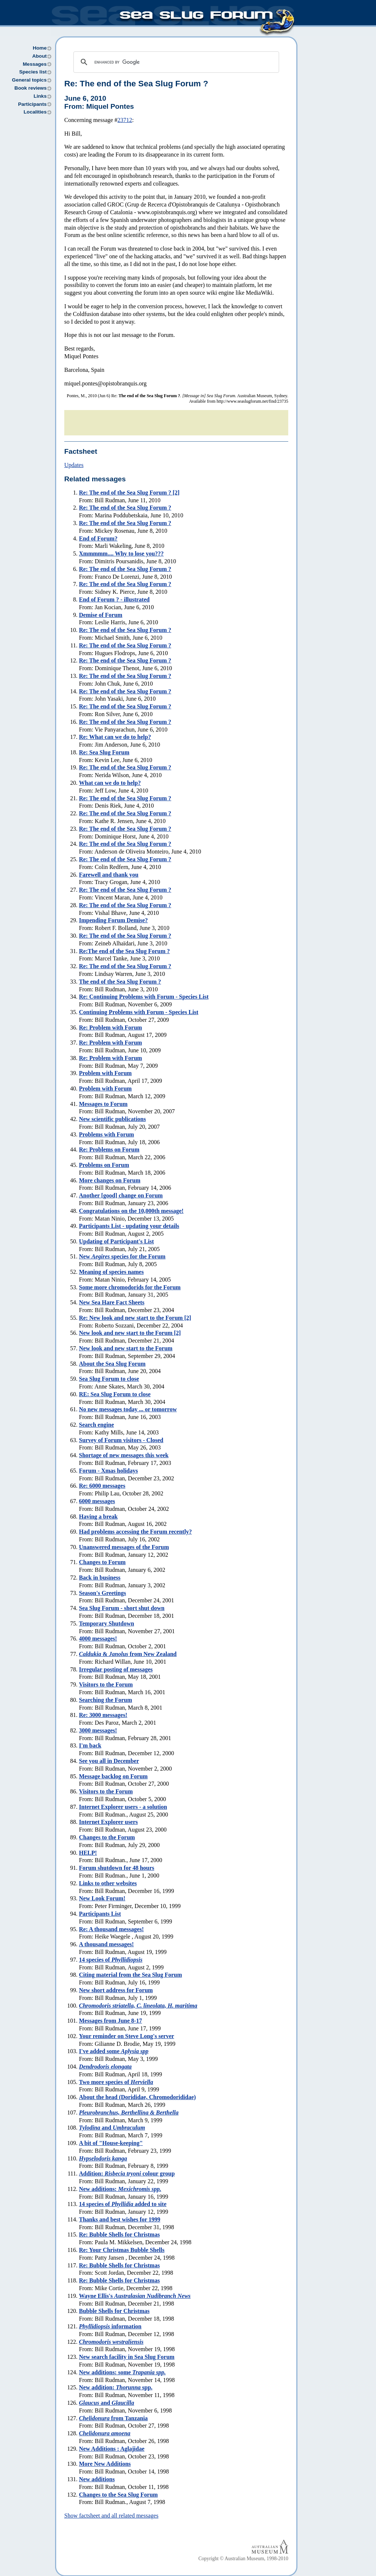 The image size is (376, 2576). Describe the element at coordinates (111, 1302) in the screenshot. I see `New Sea Hare Fact Sheets` at that location.